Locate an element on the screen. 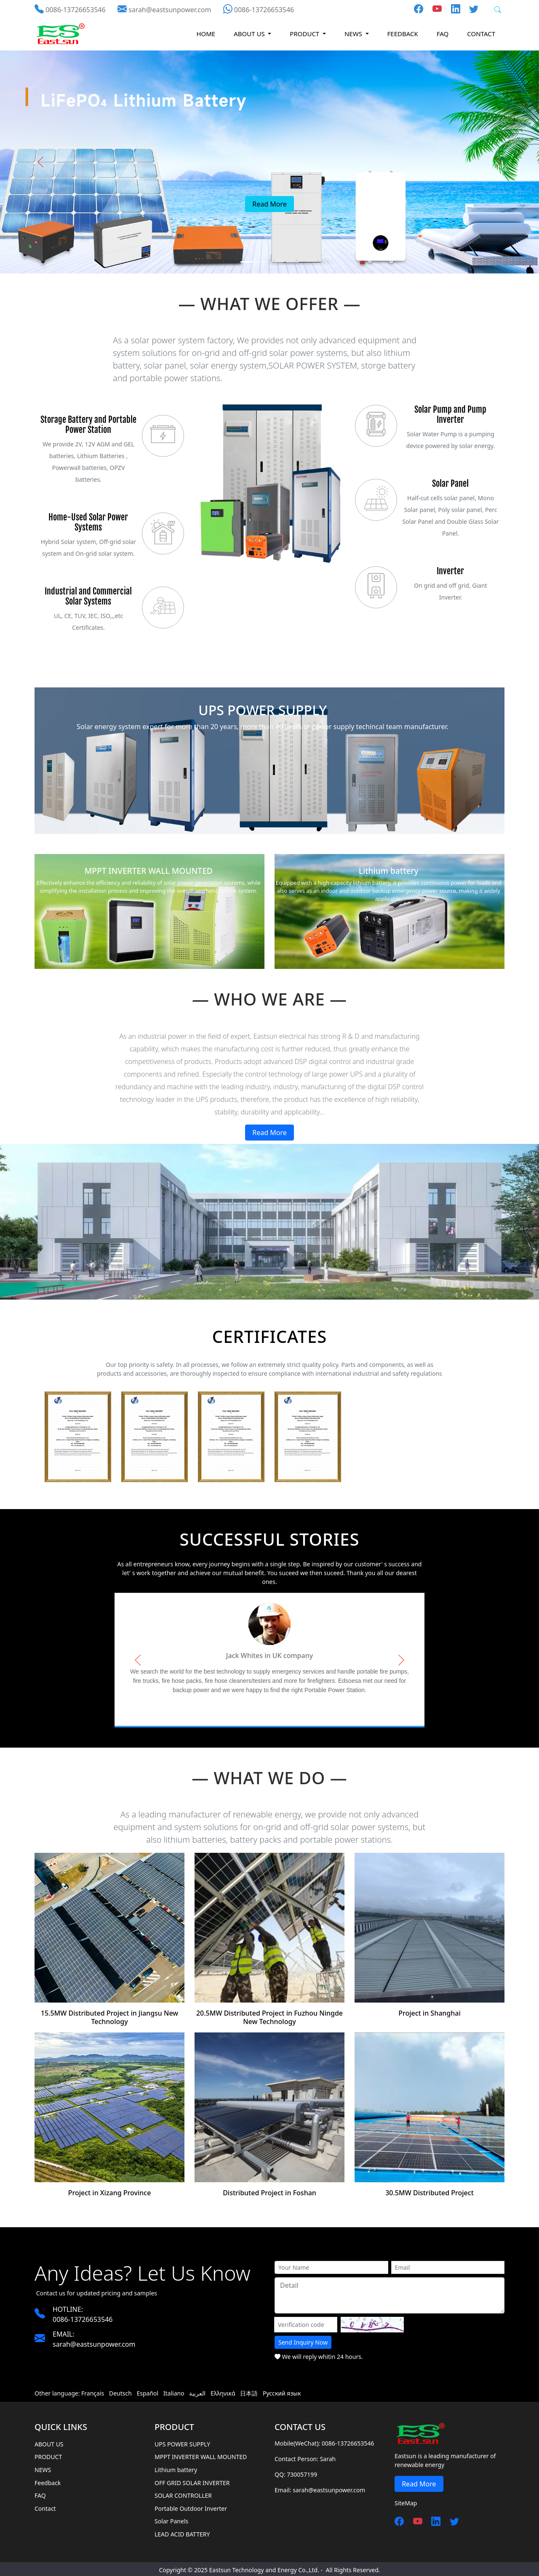  日本語 is located at coordinates (249, 2385).